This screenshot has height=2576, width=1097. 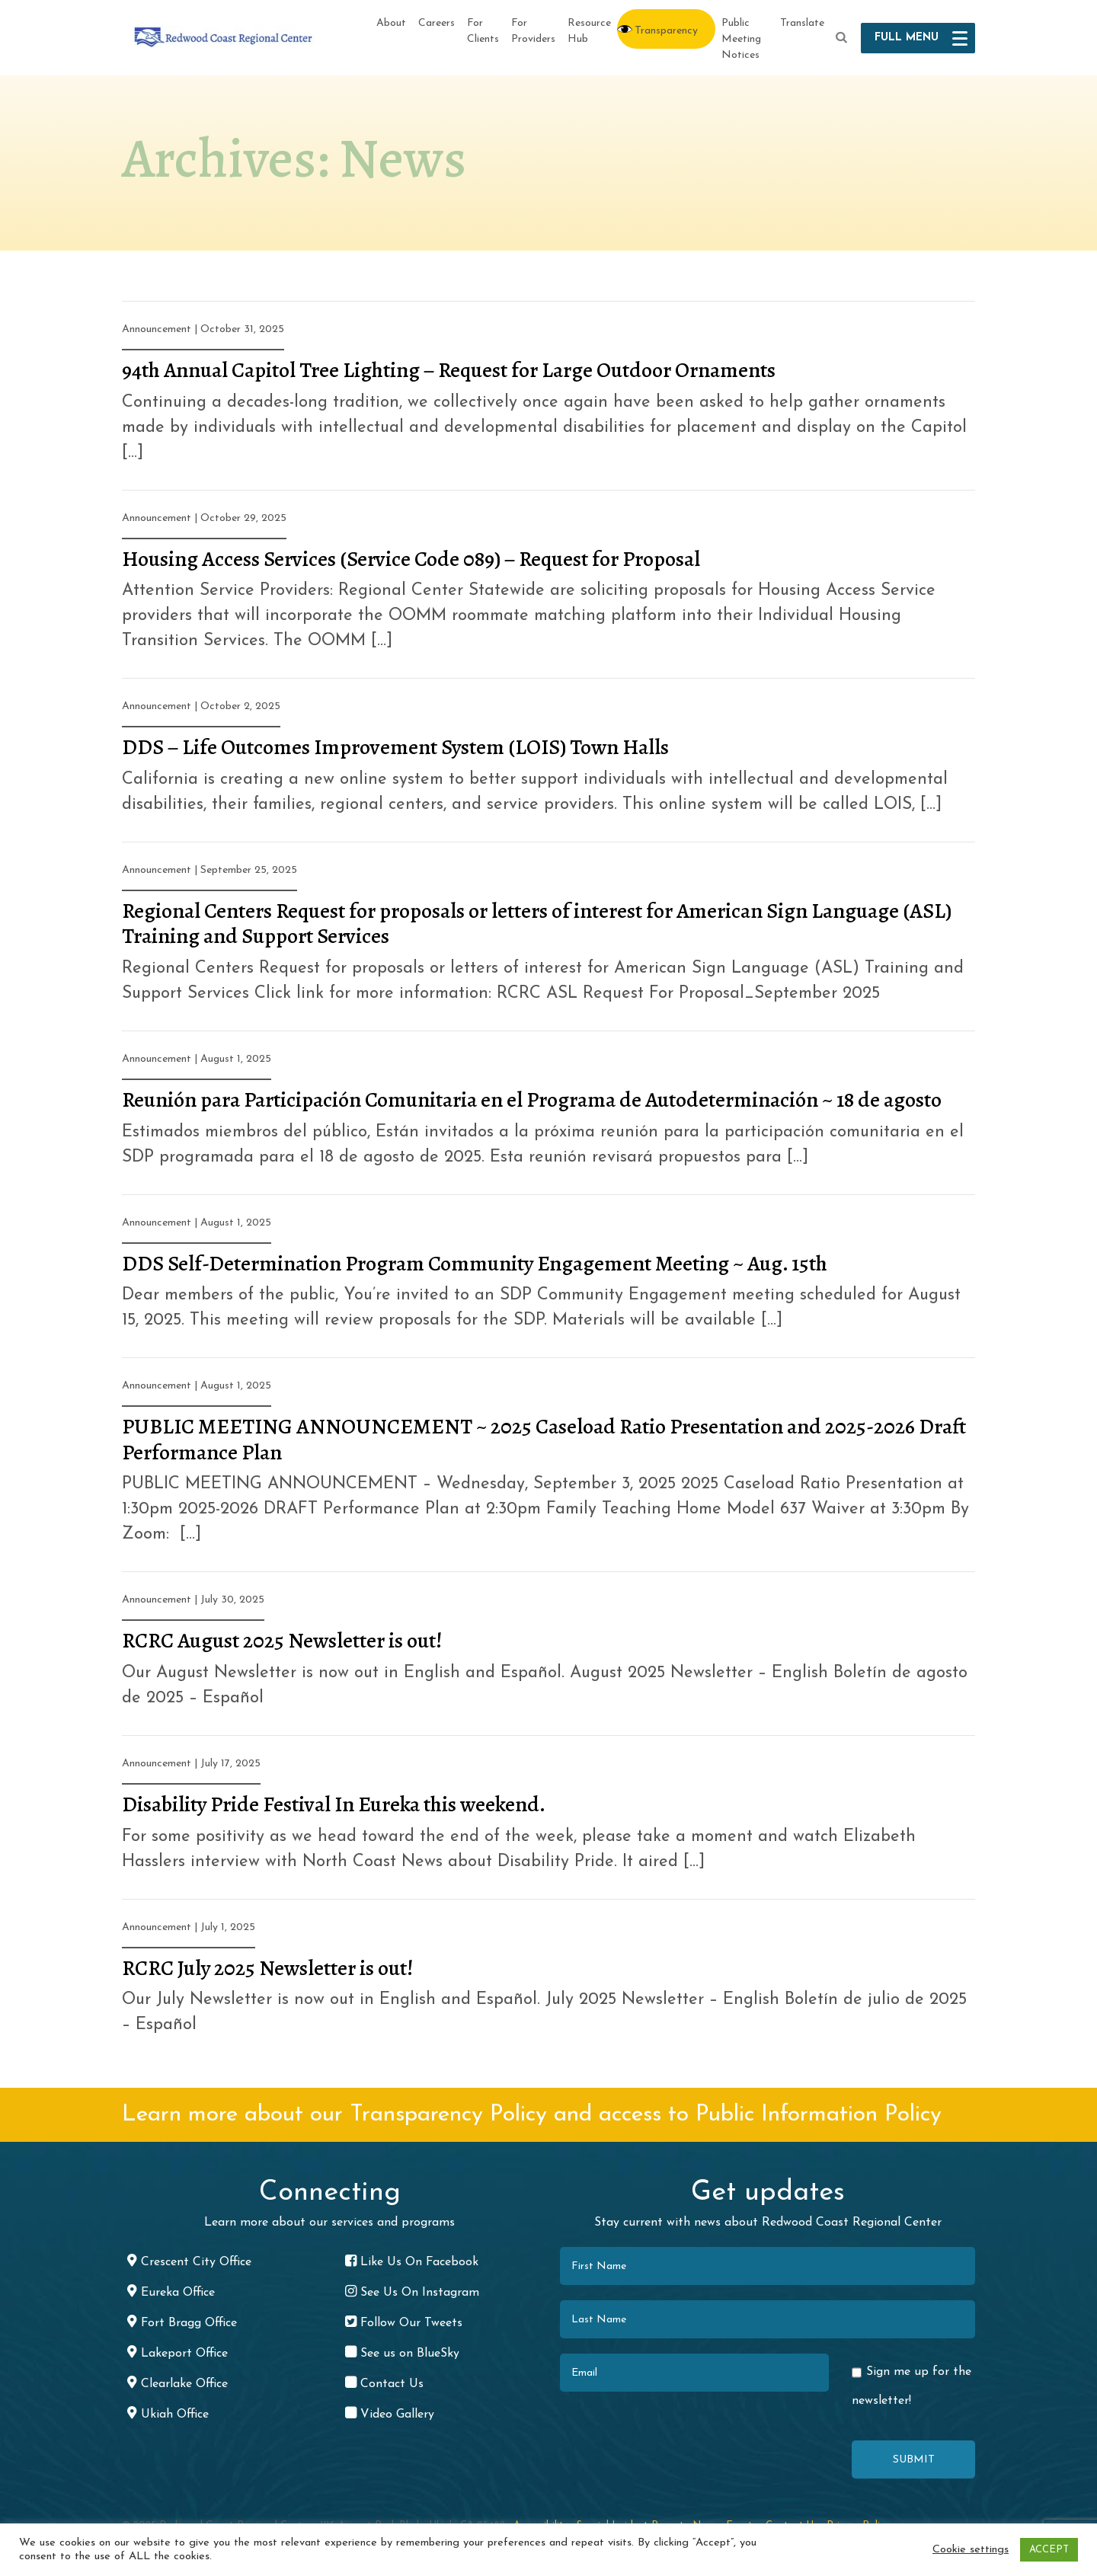 I want to click on Transparency, so click(x=666, y=31).